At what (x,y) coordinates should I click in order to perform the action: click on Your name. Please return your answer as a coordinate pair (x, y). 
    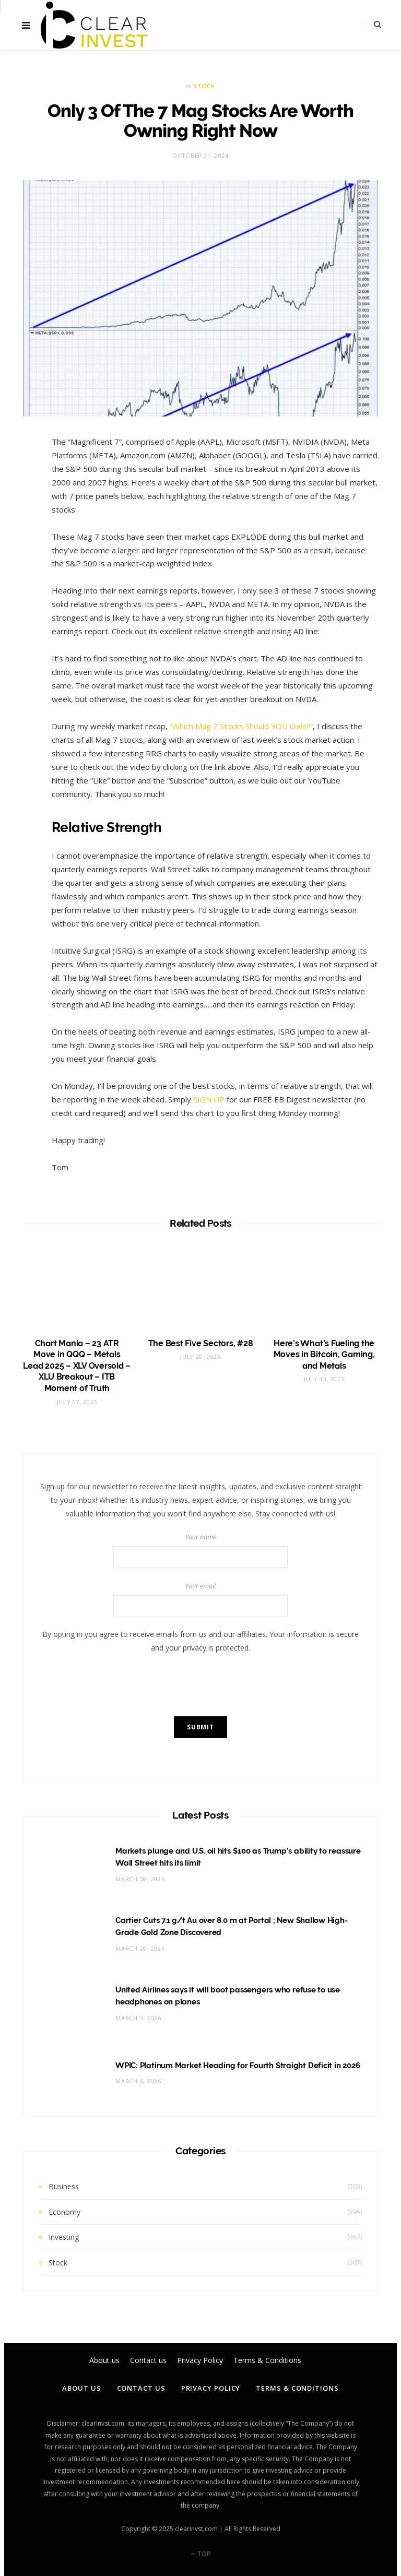
    Looking at the image, I should click on (200, 1550).